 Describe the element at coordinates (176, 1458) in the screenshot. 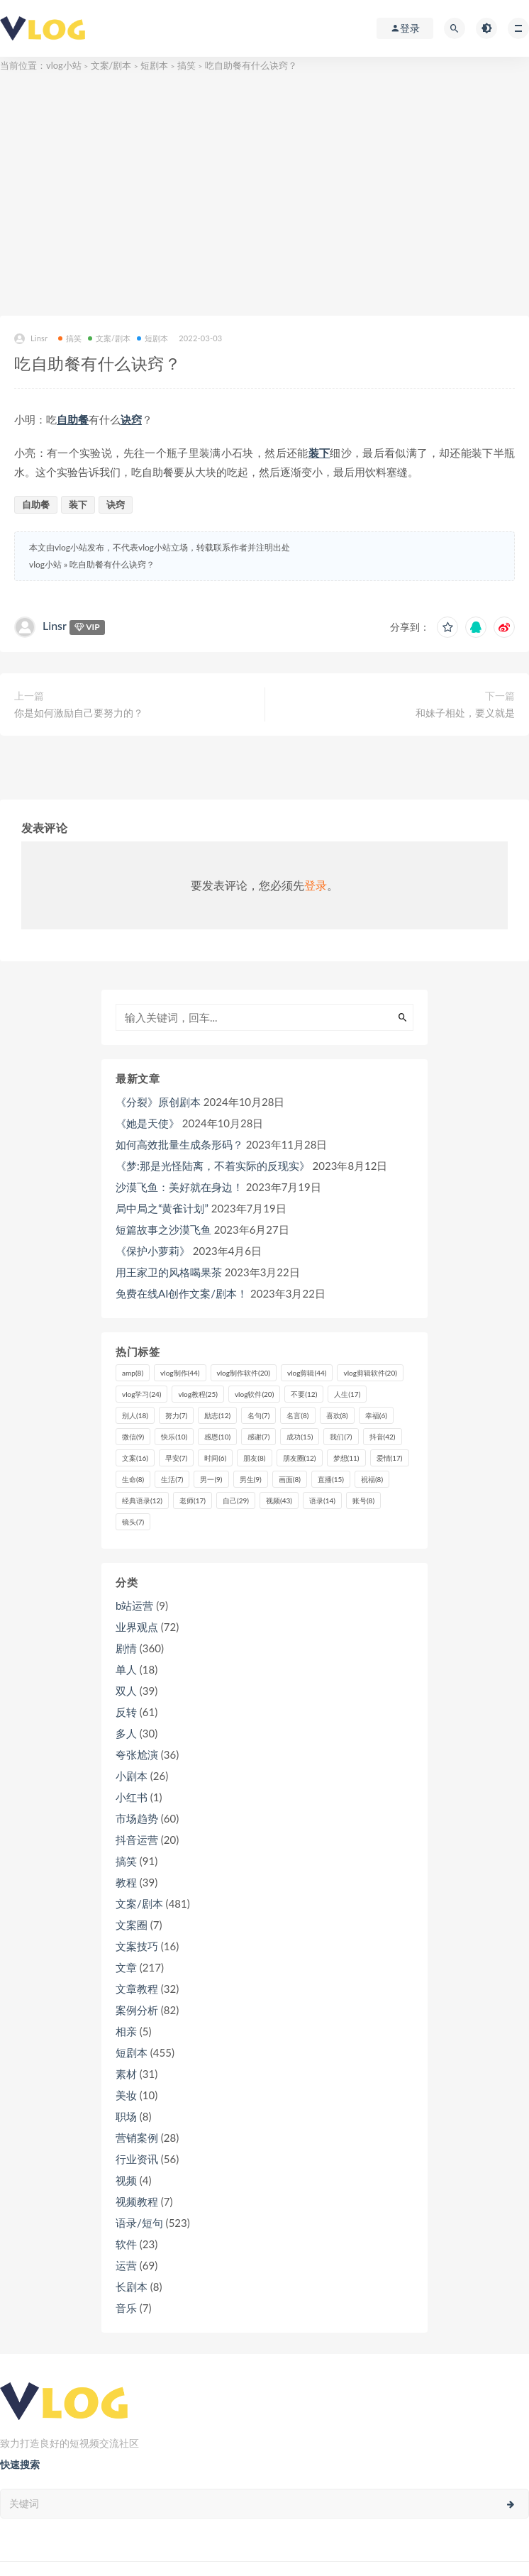

I see `早安 [早安 (7个项目)]` at that location.